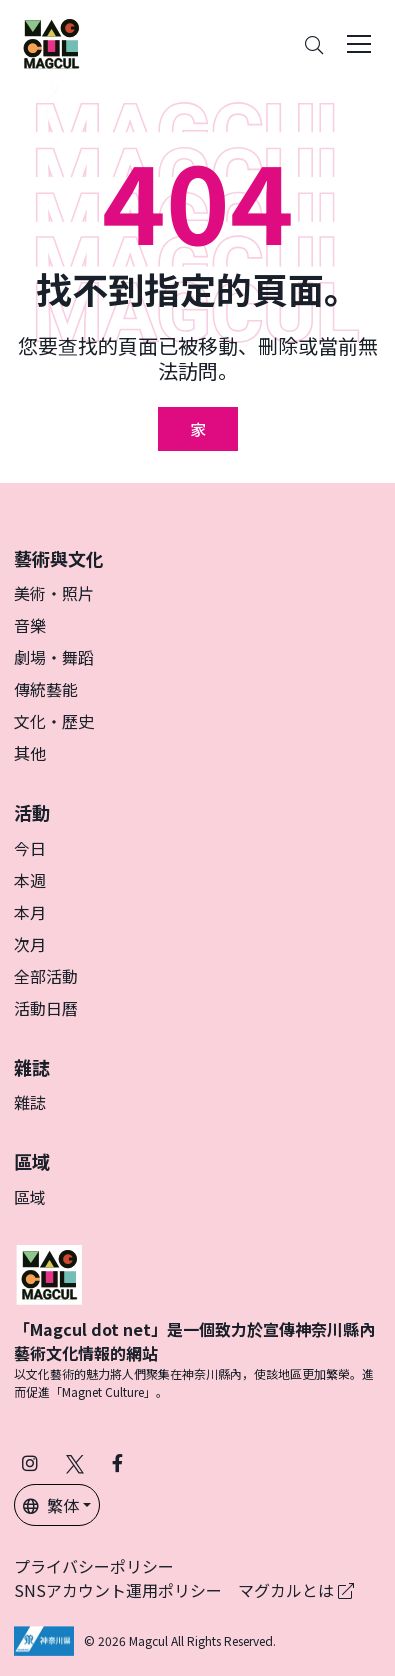  What do you see at coordinates (46, 1008) in the screenshot?
I see `活動日曆` at bounding box center [46, 1008].